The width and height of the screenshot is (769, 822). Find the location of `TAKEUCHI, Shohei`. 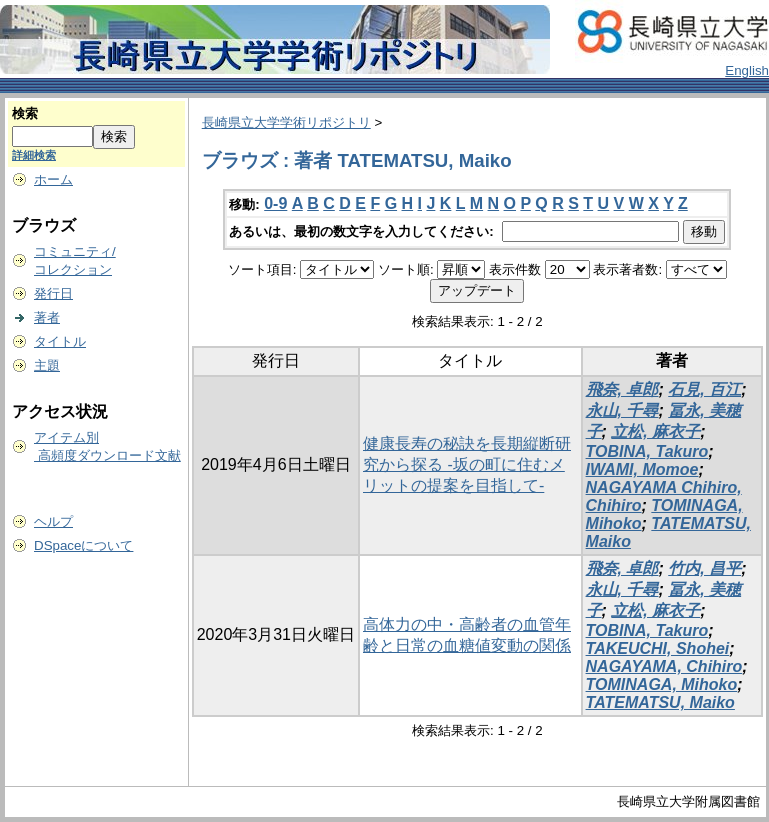

TAKEUCHI, Shohei is located at coordinates (658, 648).